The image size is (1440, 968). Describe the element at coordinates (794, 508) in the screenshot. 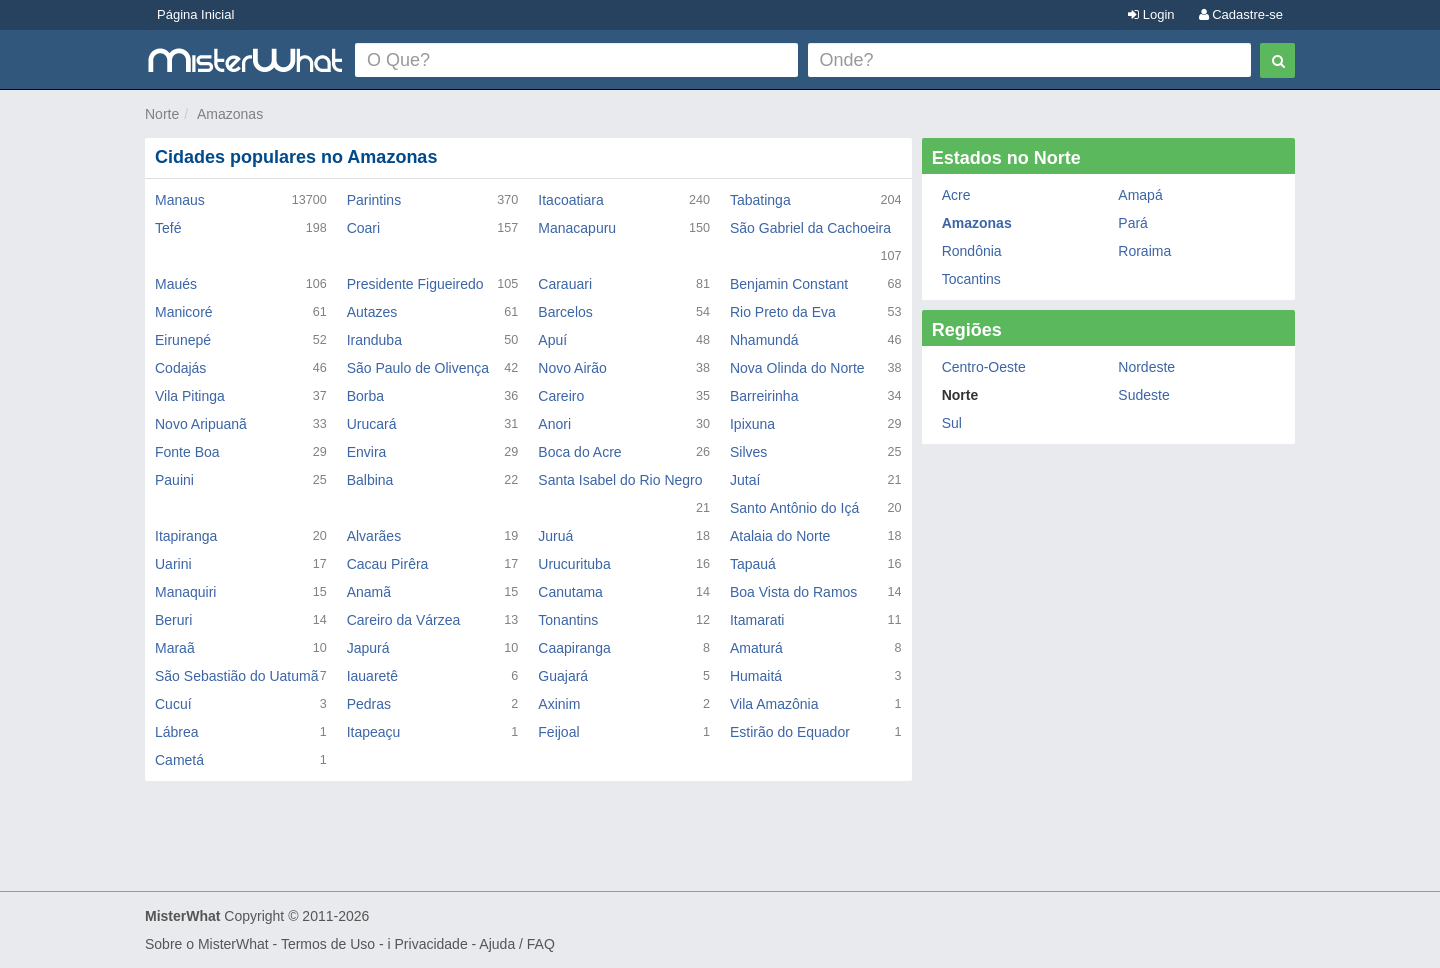

I see `Santo Antônio do Içá` at that location.